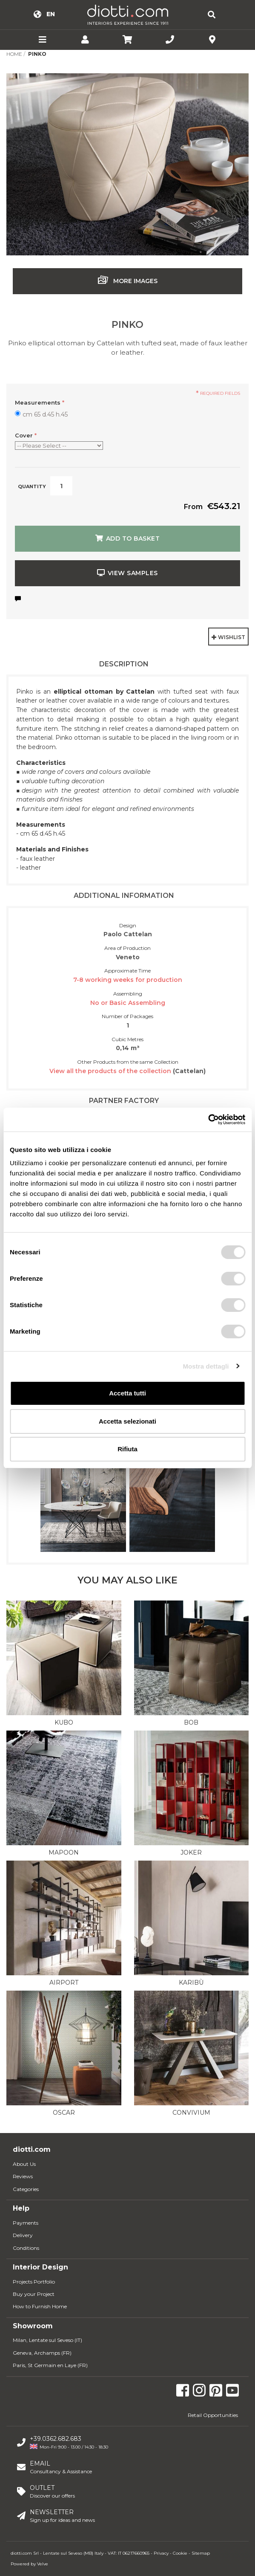 This screenshot has height=2576, width=255. Describe the element at coordinates (191, 1982) in the screenshot. I see `Karibù` at that location.